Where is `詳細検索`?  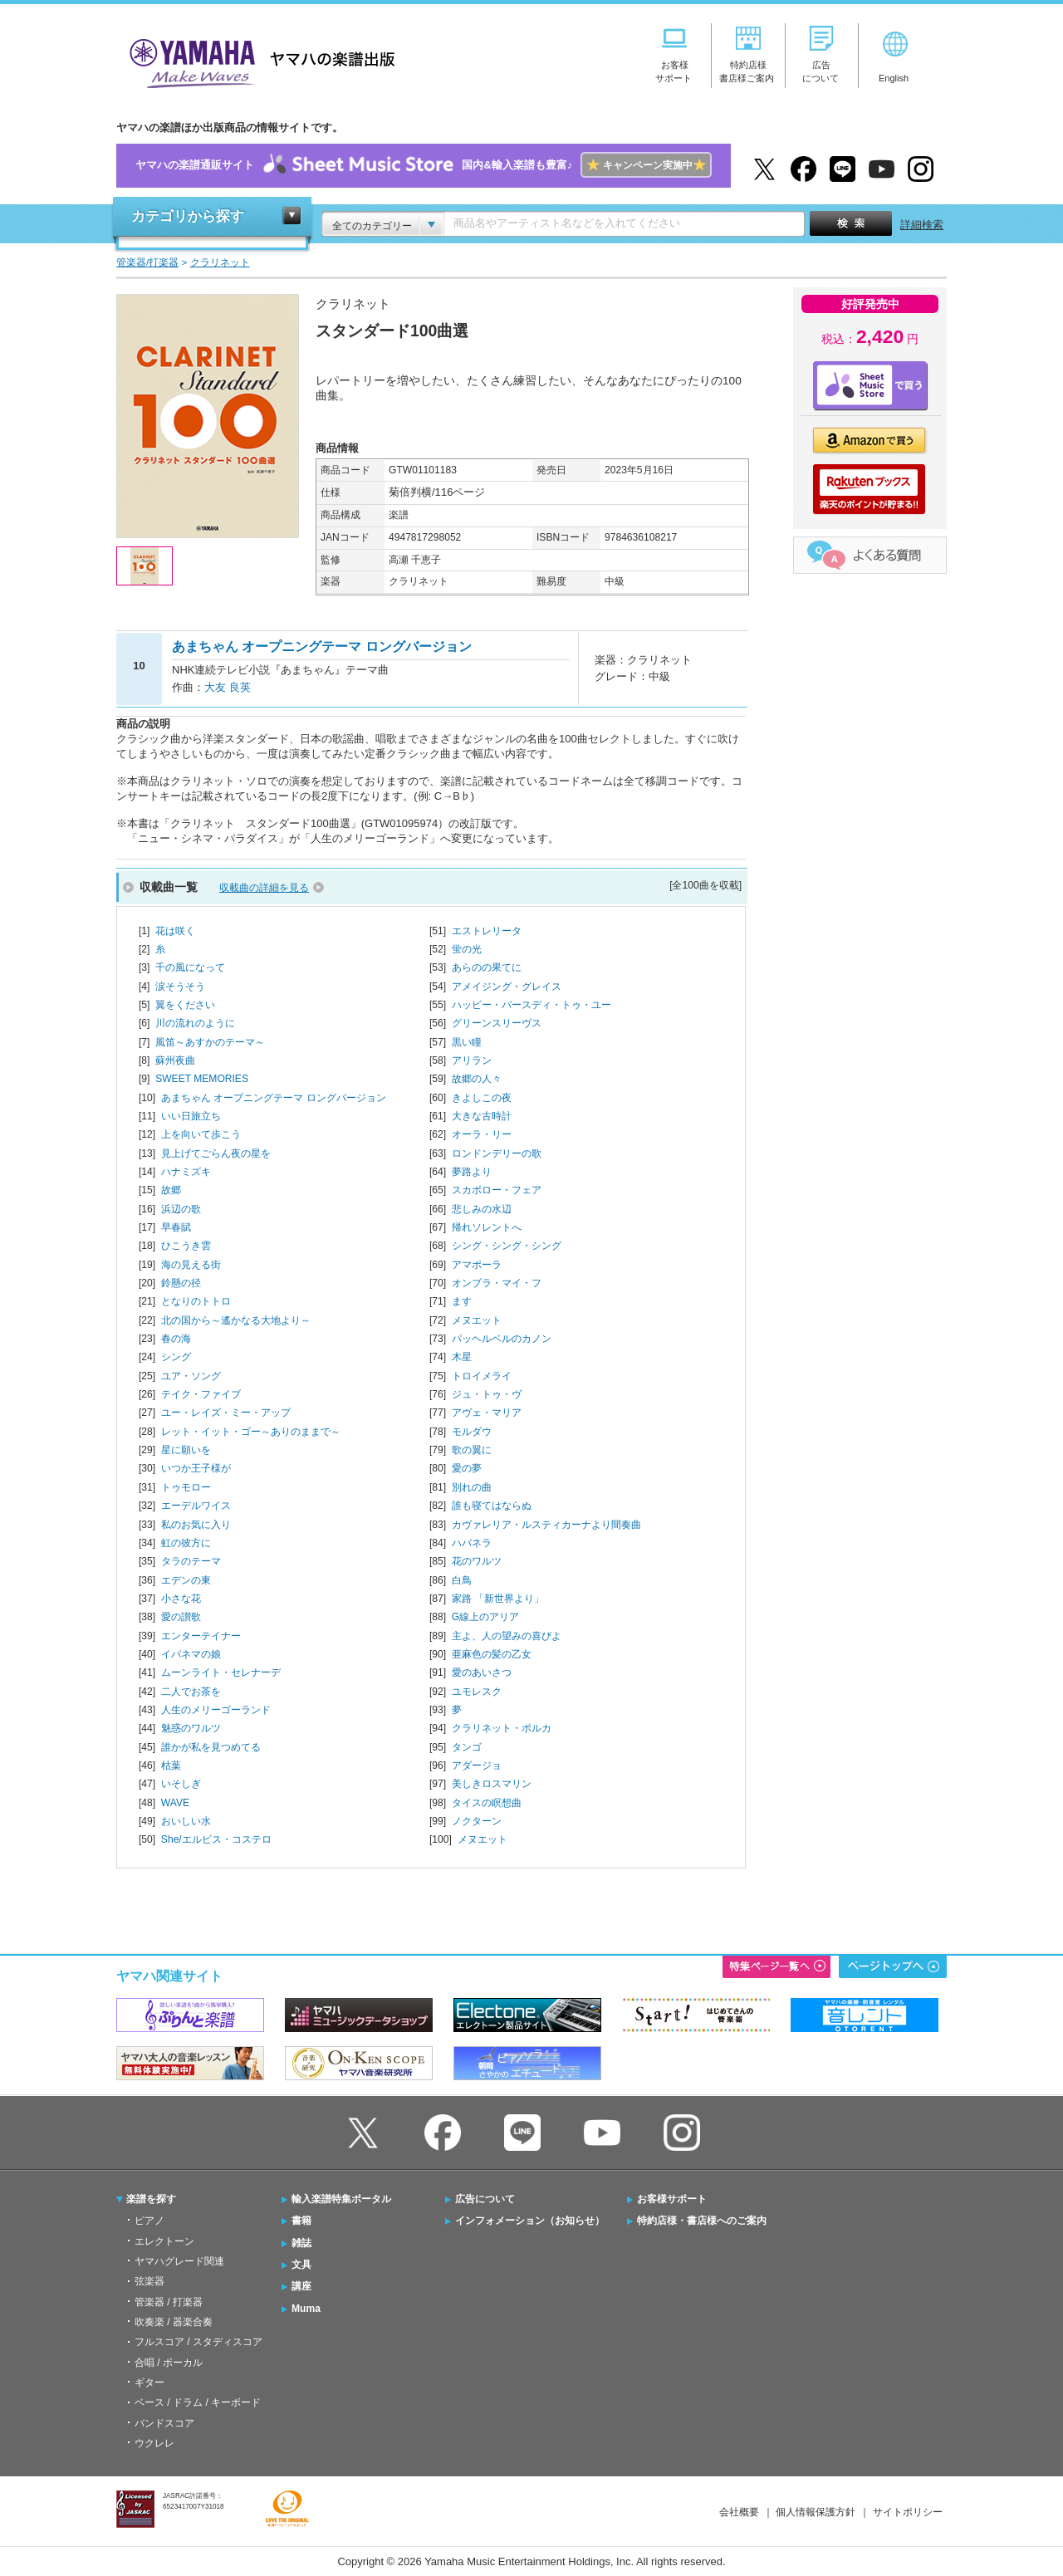
詳細検索 is located at coordinates (921, 224).